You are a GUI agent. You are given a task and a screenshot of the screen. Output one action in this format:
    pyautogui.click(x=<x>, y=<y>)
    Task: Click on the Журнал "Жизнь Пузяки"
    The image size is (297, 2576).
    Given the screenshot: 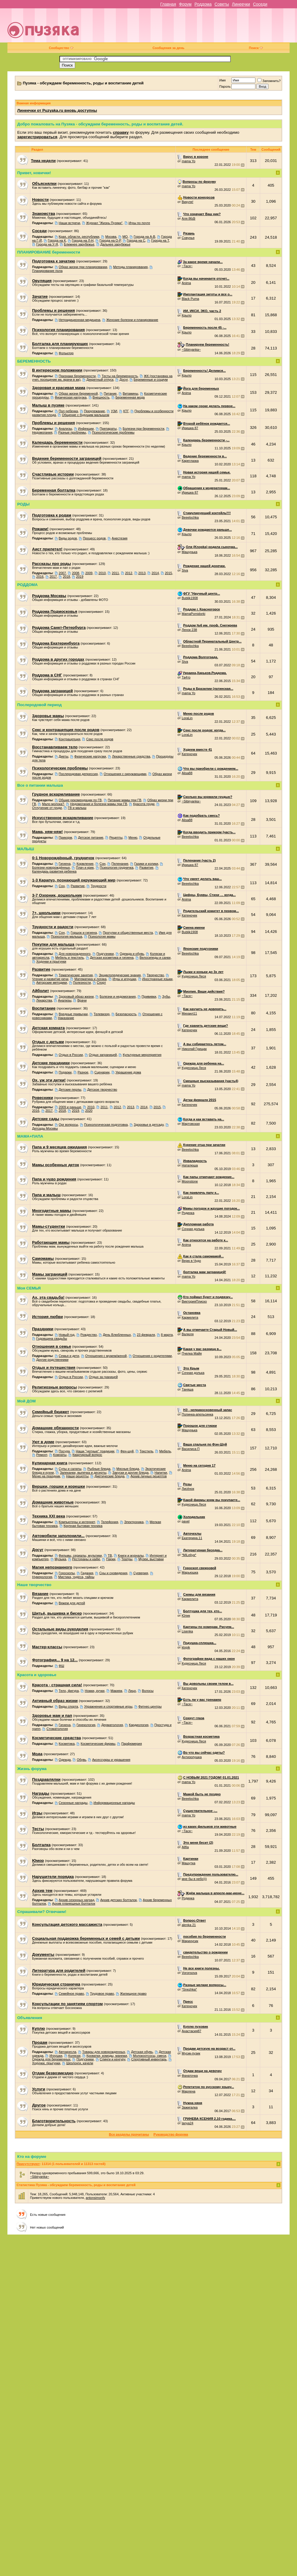 What is the action you would take?
    pyautogui.click(x=104, y=223)
    